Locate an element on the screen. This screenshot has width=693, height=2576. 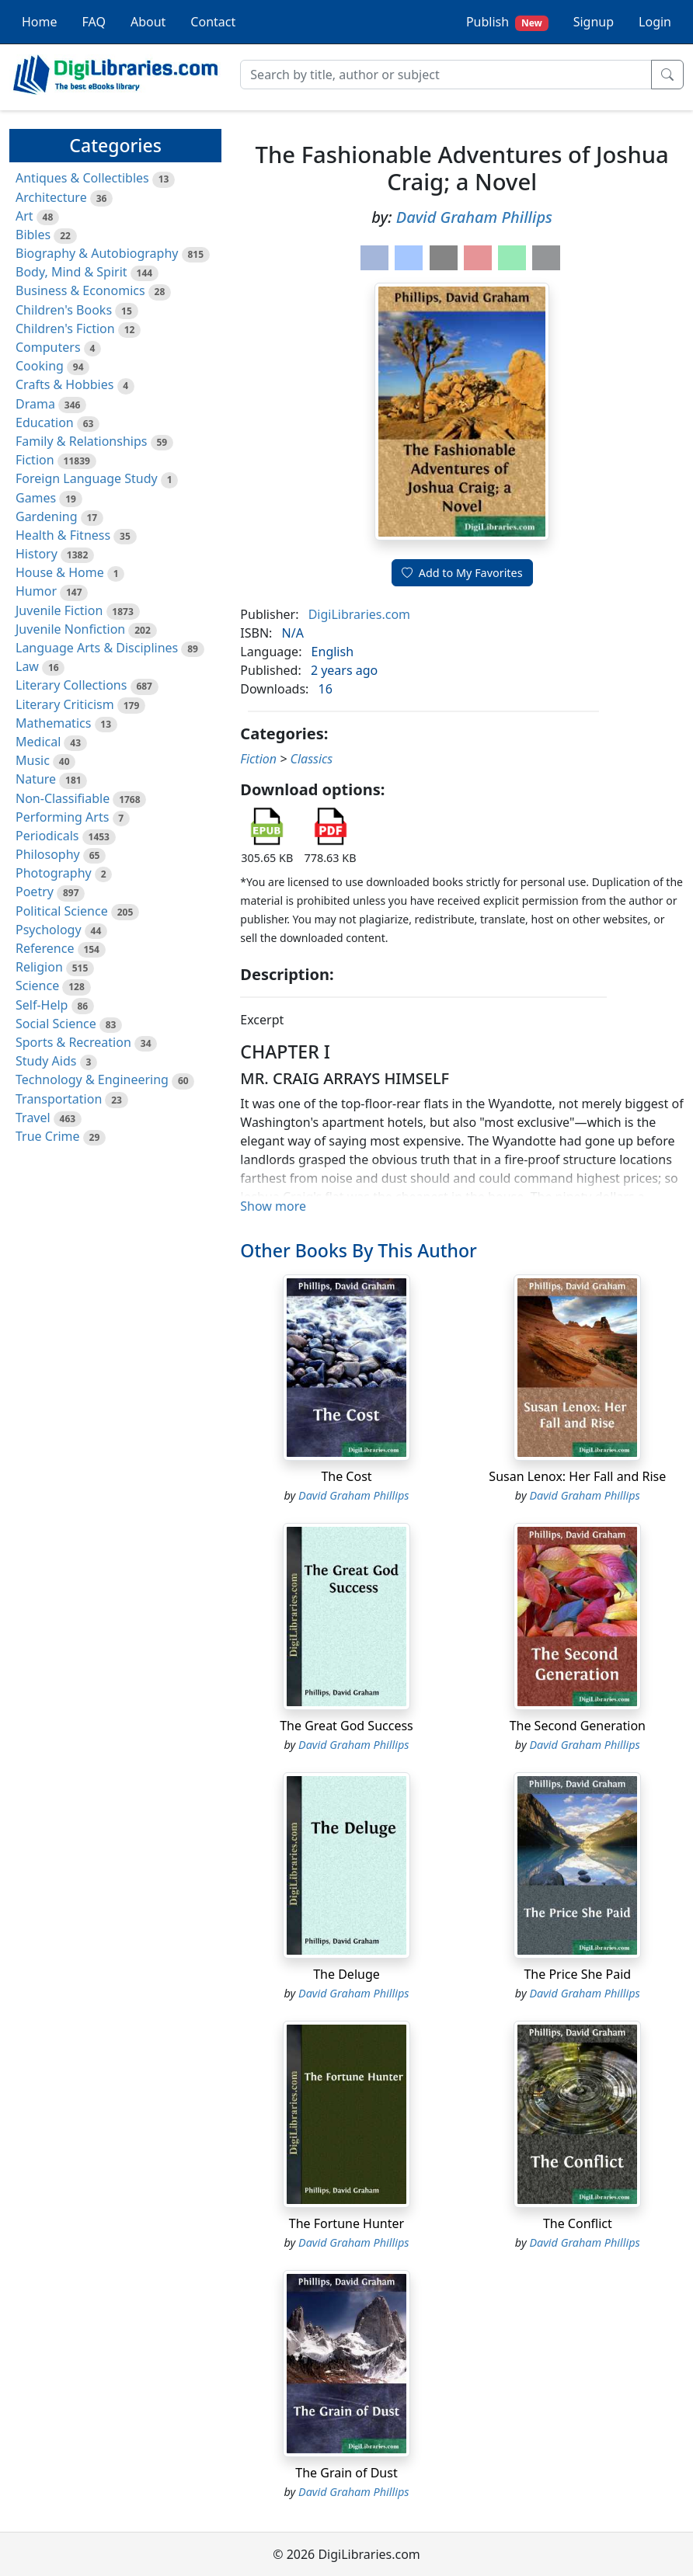
Reference is located at coordinates (45, 948).